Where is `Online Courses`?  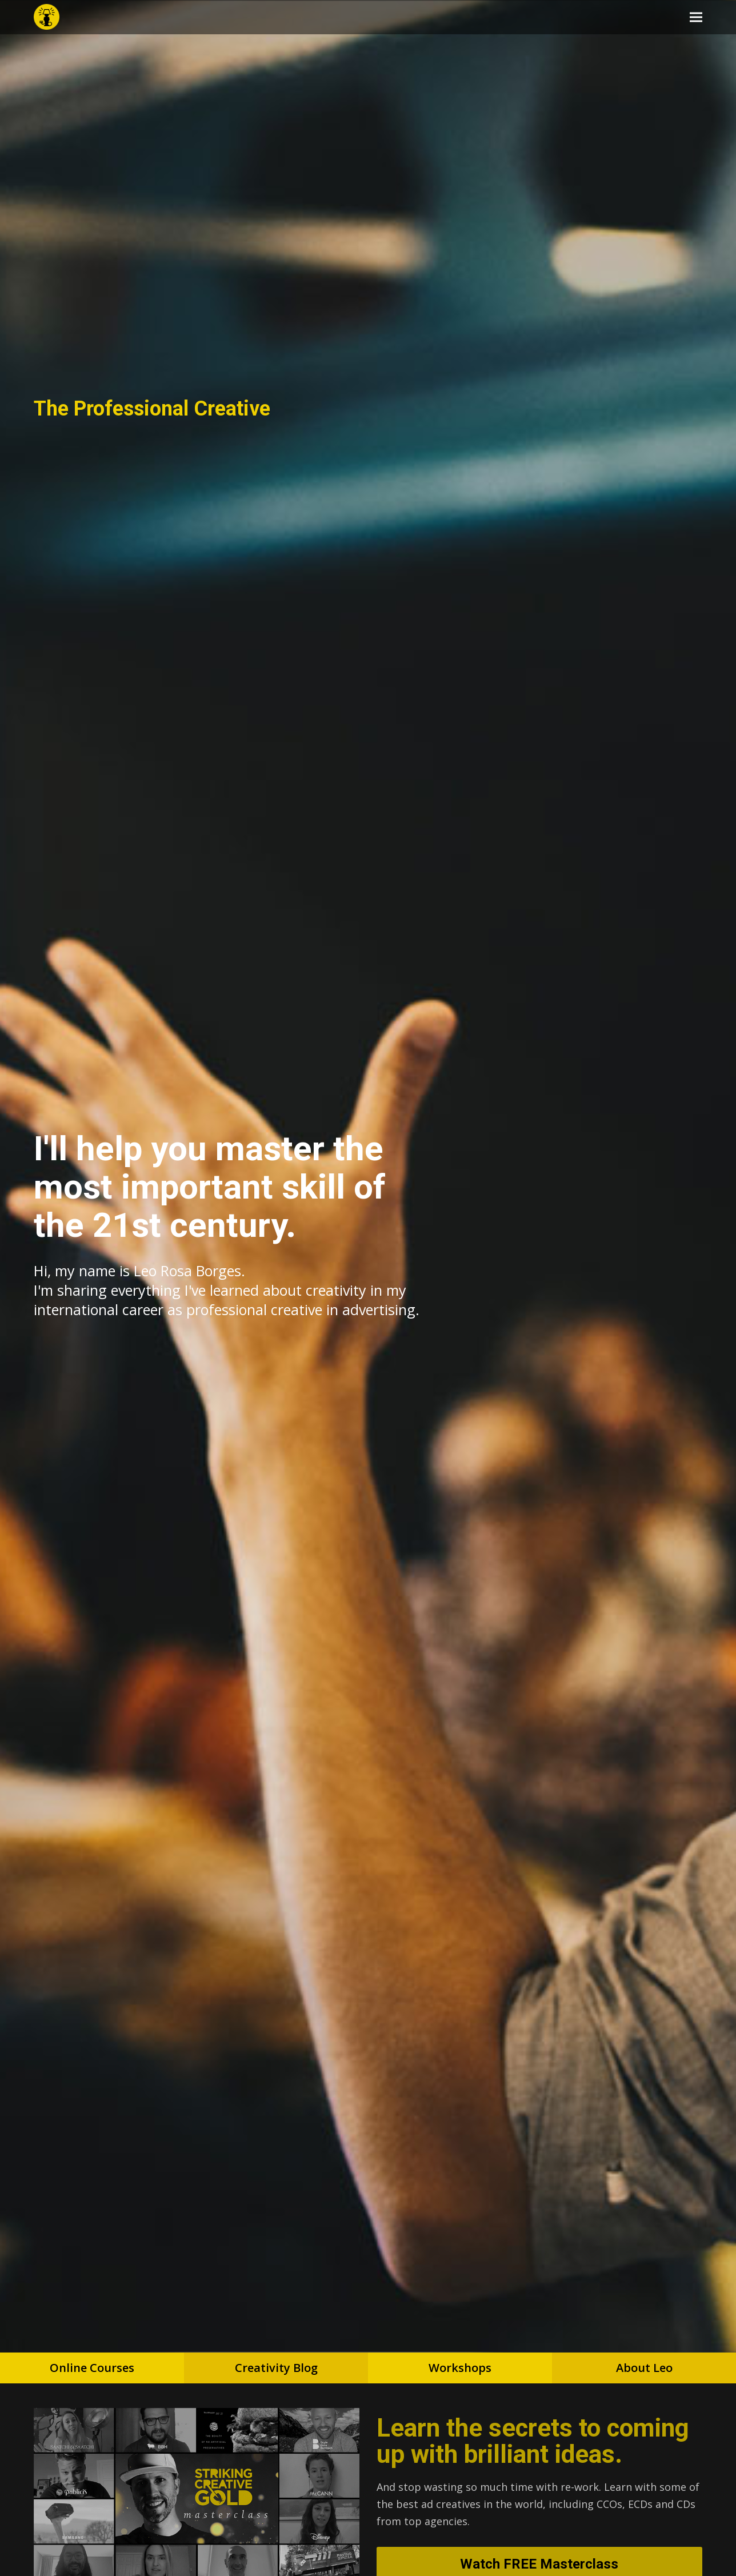
Online Courses is located at coordinates (92, 2367).